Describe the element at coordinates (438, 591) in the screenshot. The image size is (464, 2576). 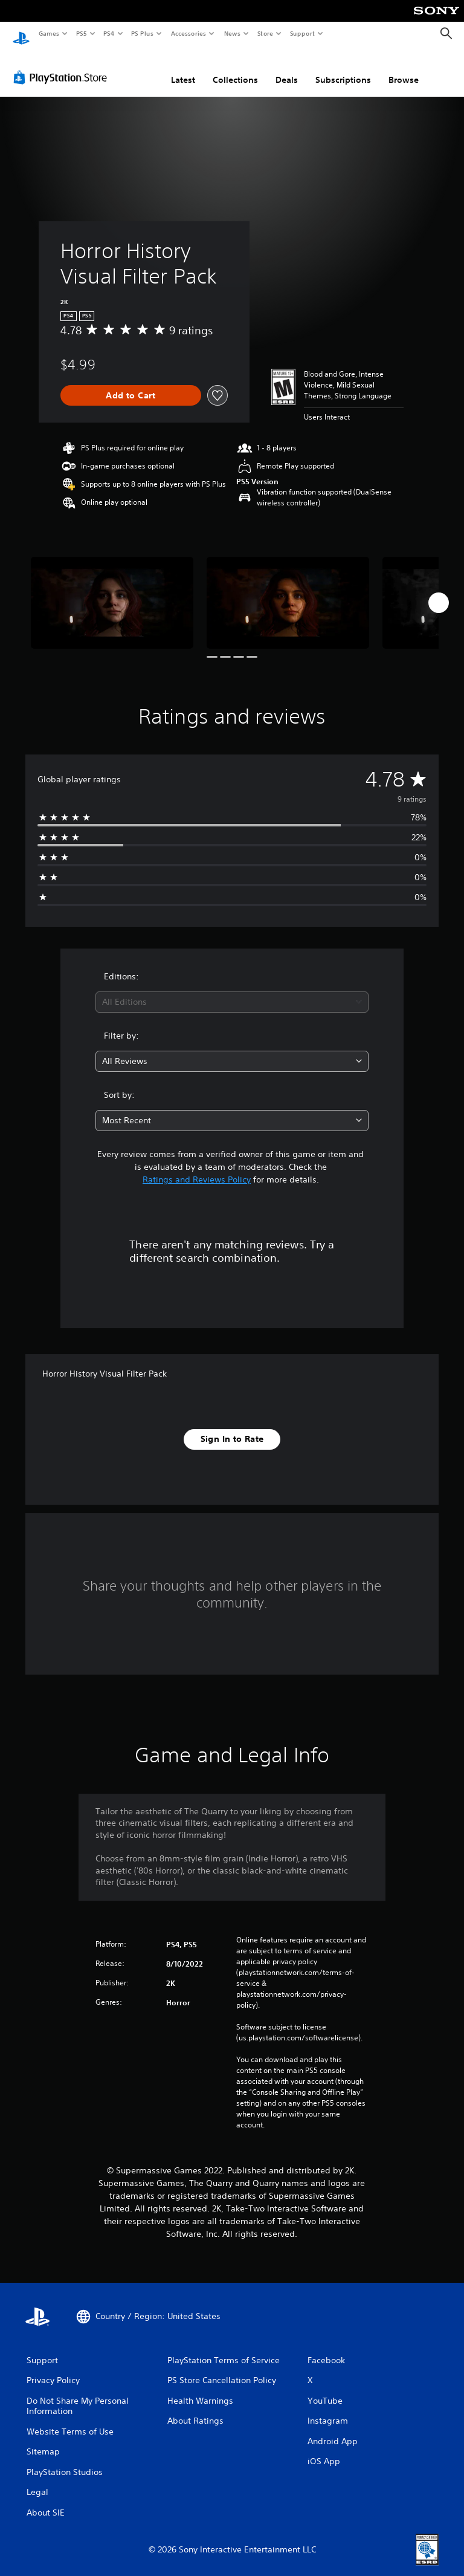
I see `[Next]` at that location.